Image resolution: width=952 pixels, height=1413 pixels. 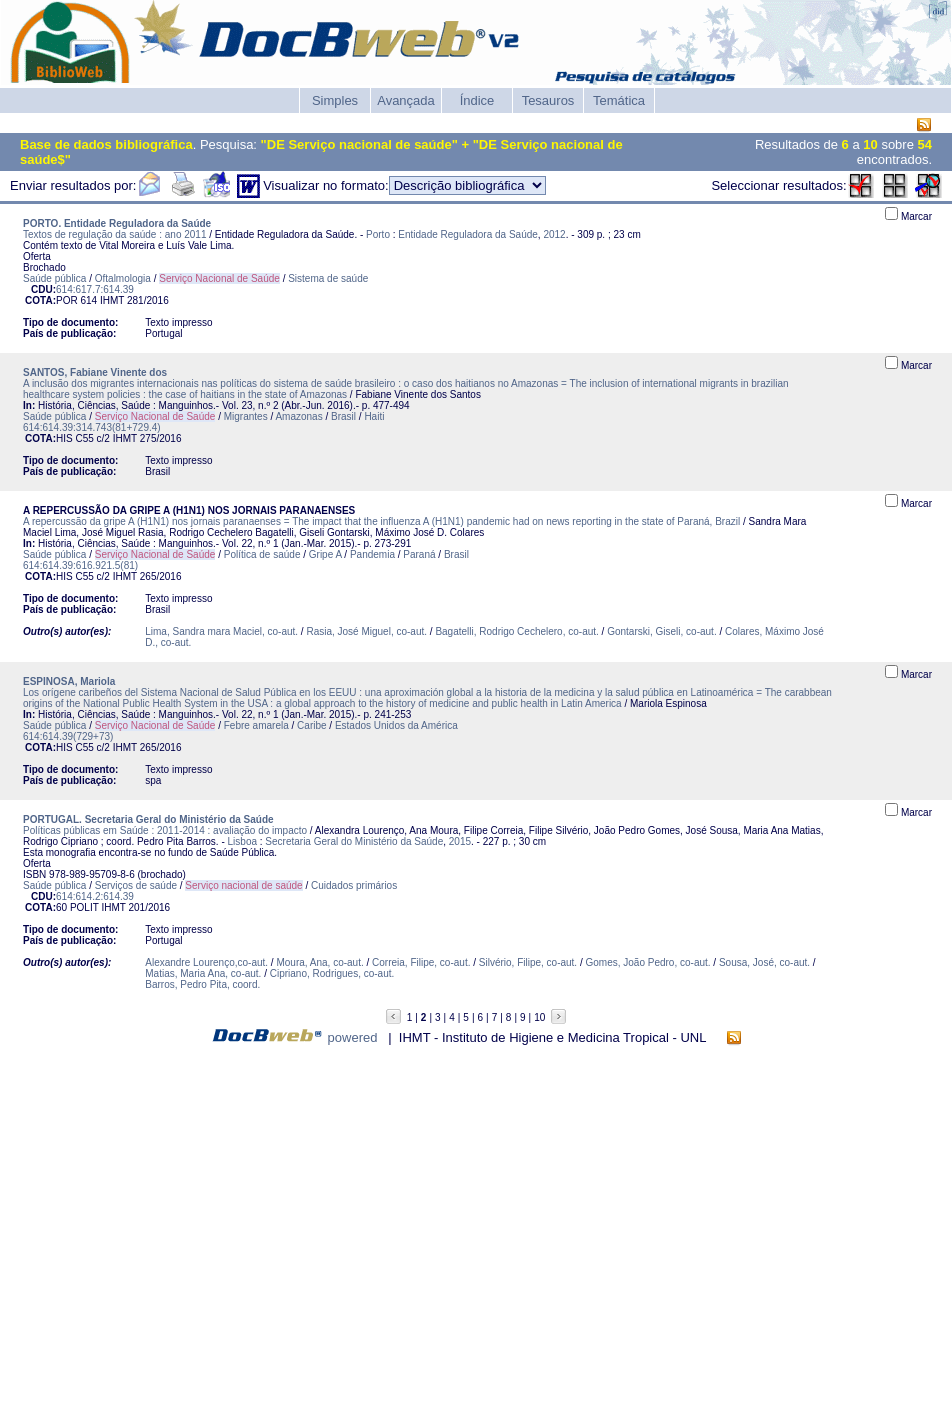 I want to click on Alexandre Lourenço,co-aut., so click(x=206, y=962).